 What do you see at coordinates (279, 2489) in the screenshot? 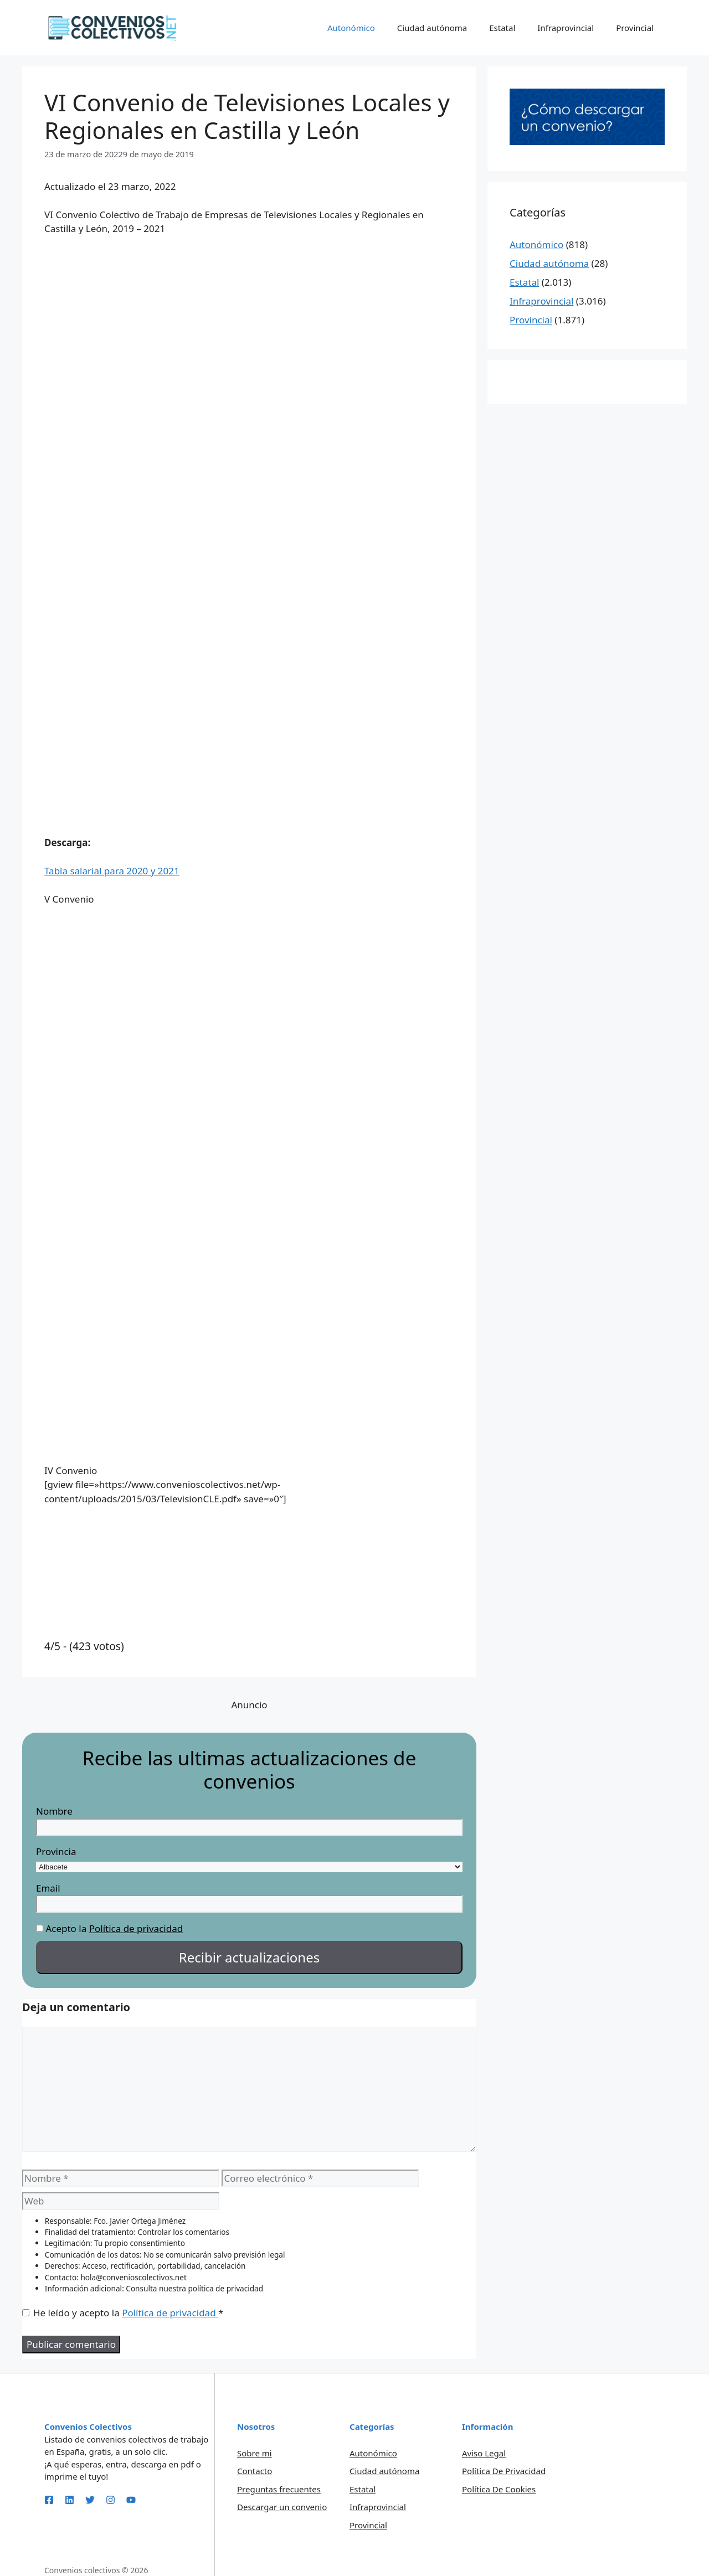
I see `Preguntas frecuentes` at bounding box center [279, 2489].